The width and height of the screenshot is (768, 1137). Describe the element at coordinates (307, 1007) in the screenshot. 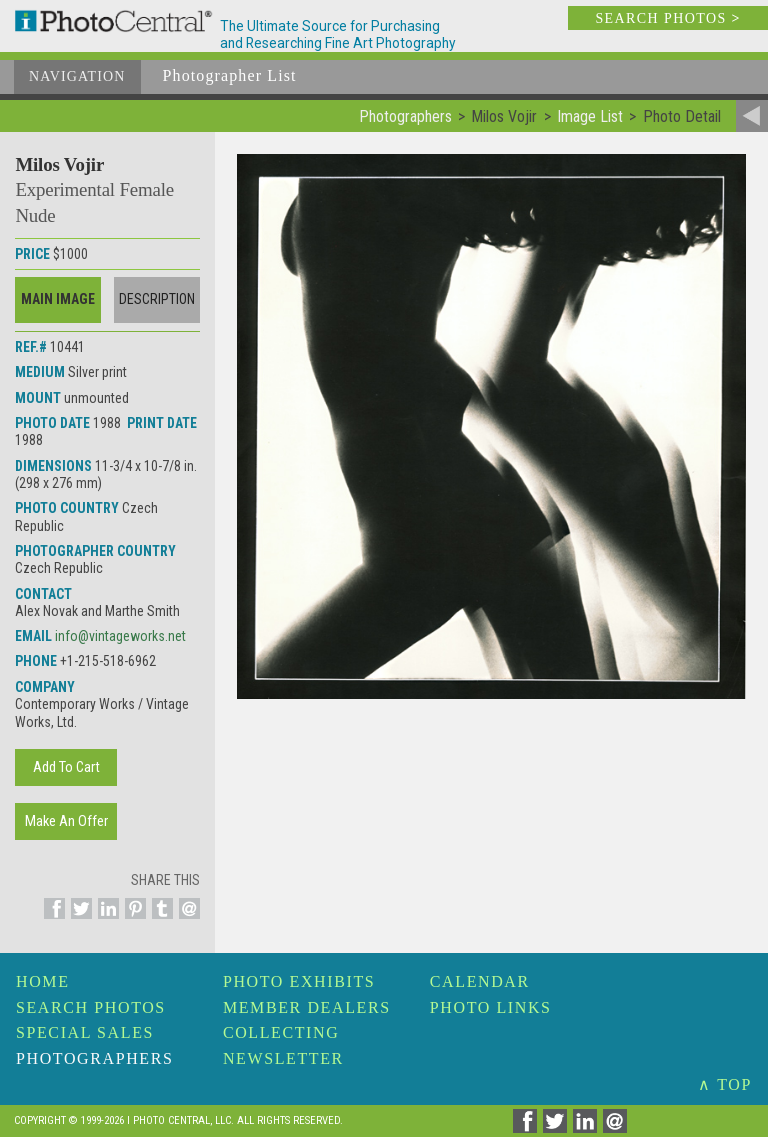

I see `Member Dealers` at that location.